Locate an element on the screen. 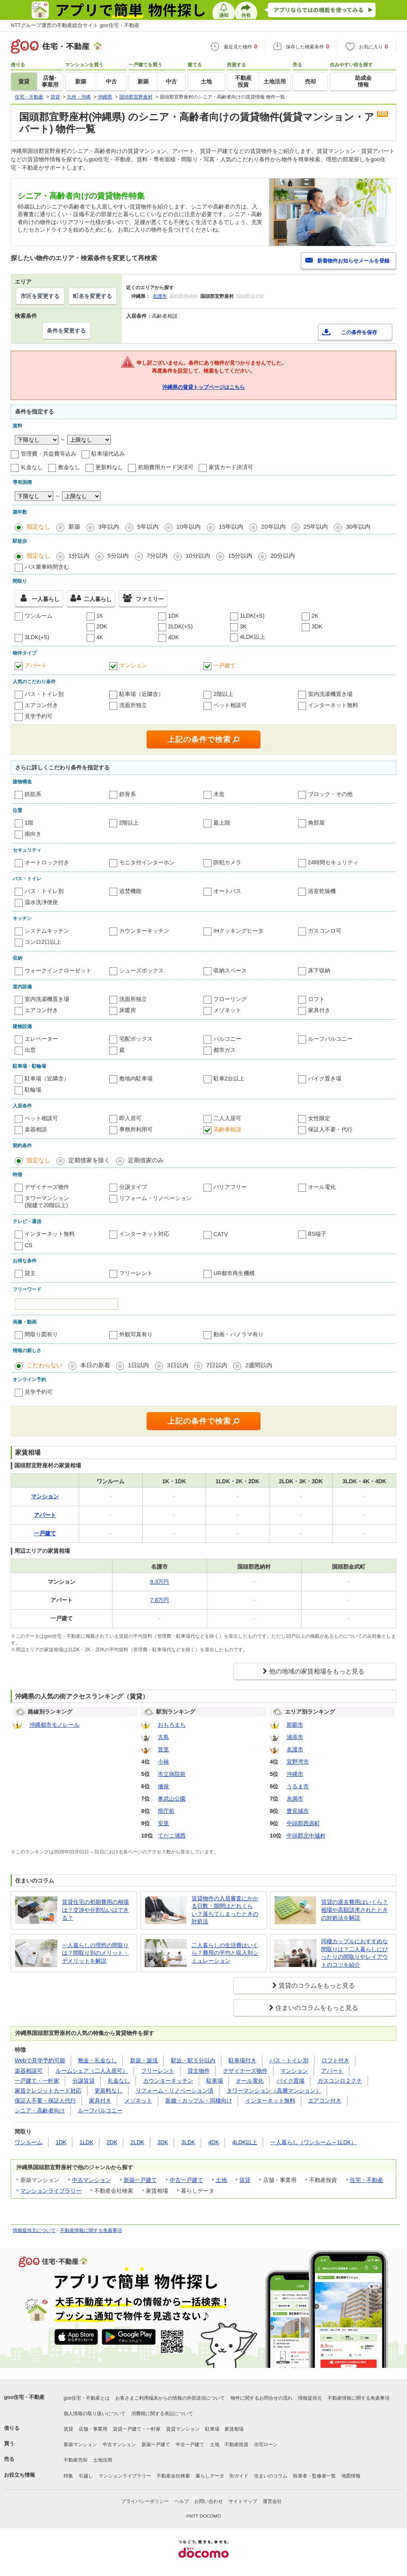  駐車場代込み is located at coordinates (108, 453).